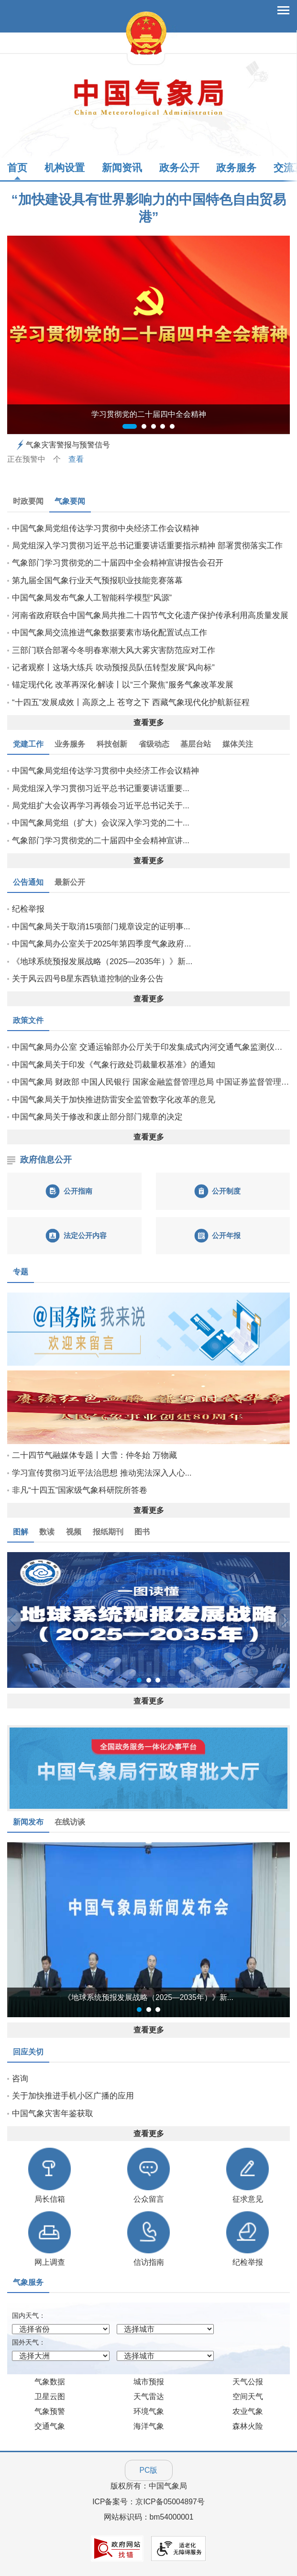 This screenshot has height=2576, width=297. Describe the element at coordinates (78, 1191) in the screenshot. I see `公开指南` at that location.